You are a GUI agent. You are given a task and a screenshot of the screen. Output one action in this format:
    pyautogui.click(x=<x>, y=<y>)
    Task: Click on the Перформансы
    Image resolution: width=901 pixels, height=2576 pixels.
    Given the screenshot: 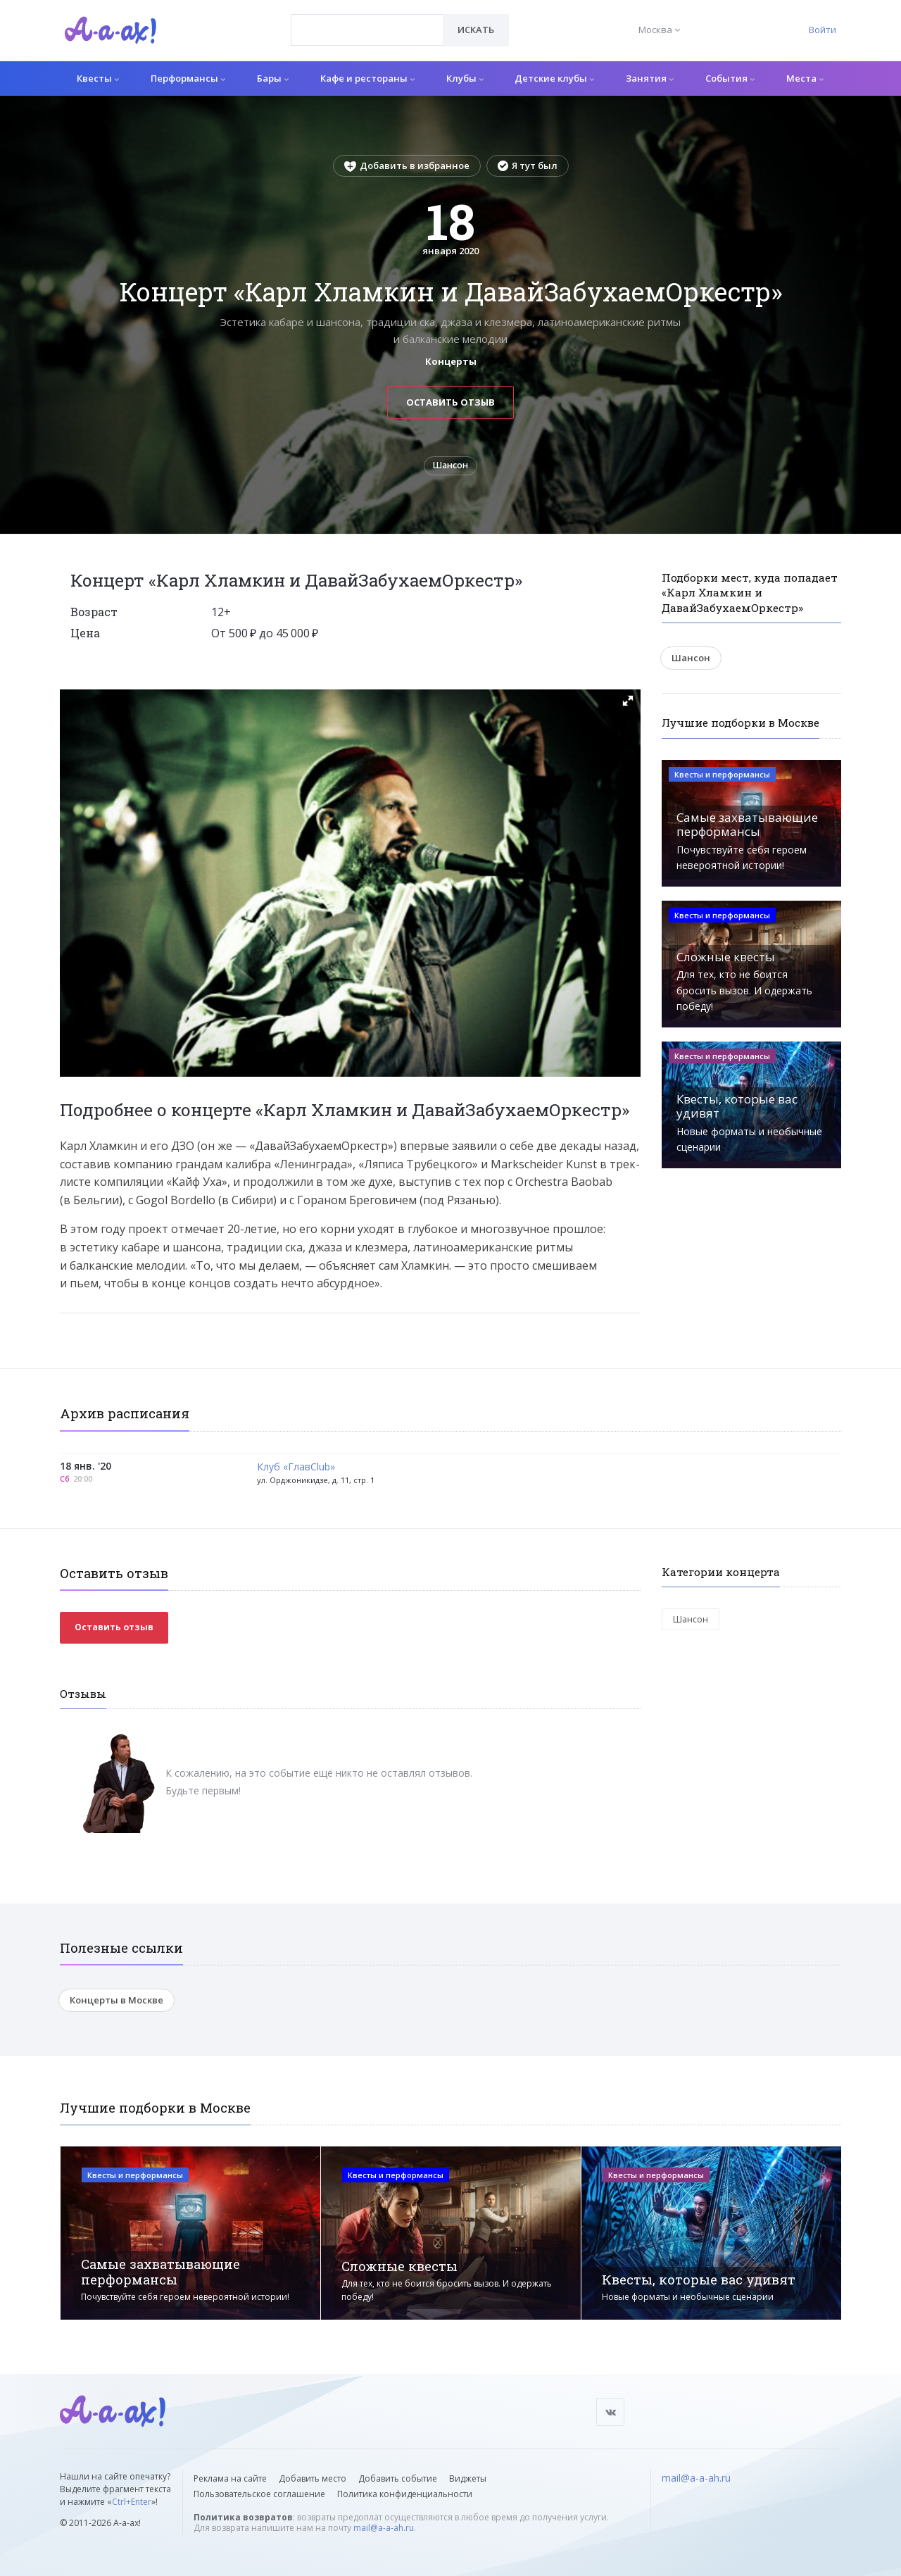 What is the action you would take?
    pyautogui.click(x=188, y=78)
    